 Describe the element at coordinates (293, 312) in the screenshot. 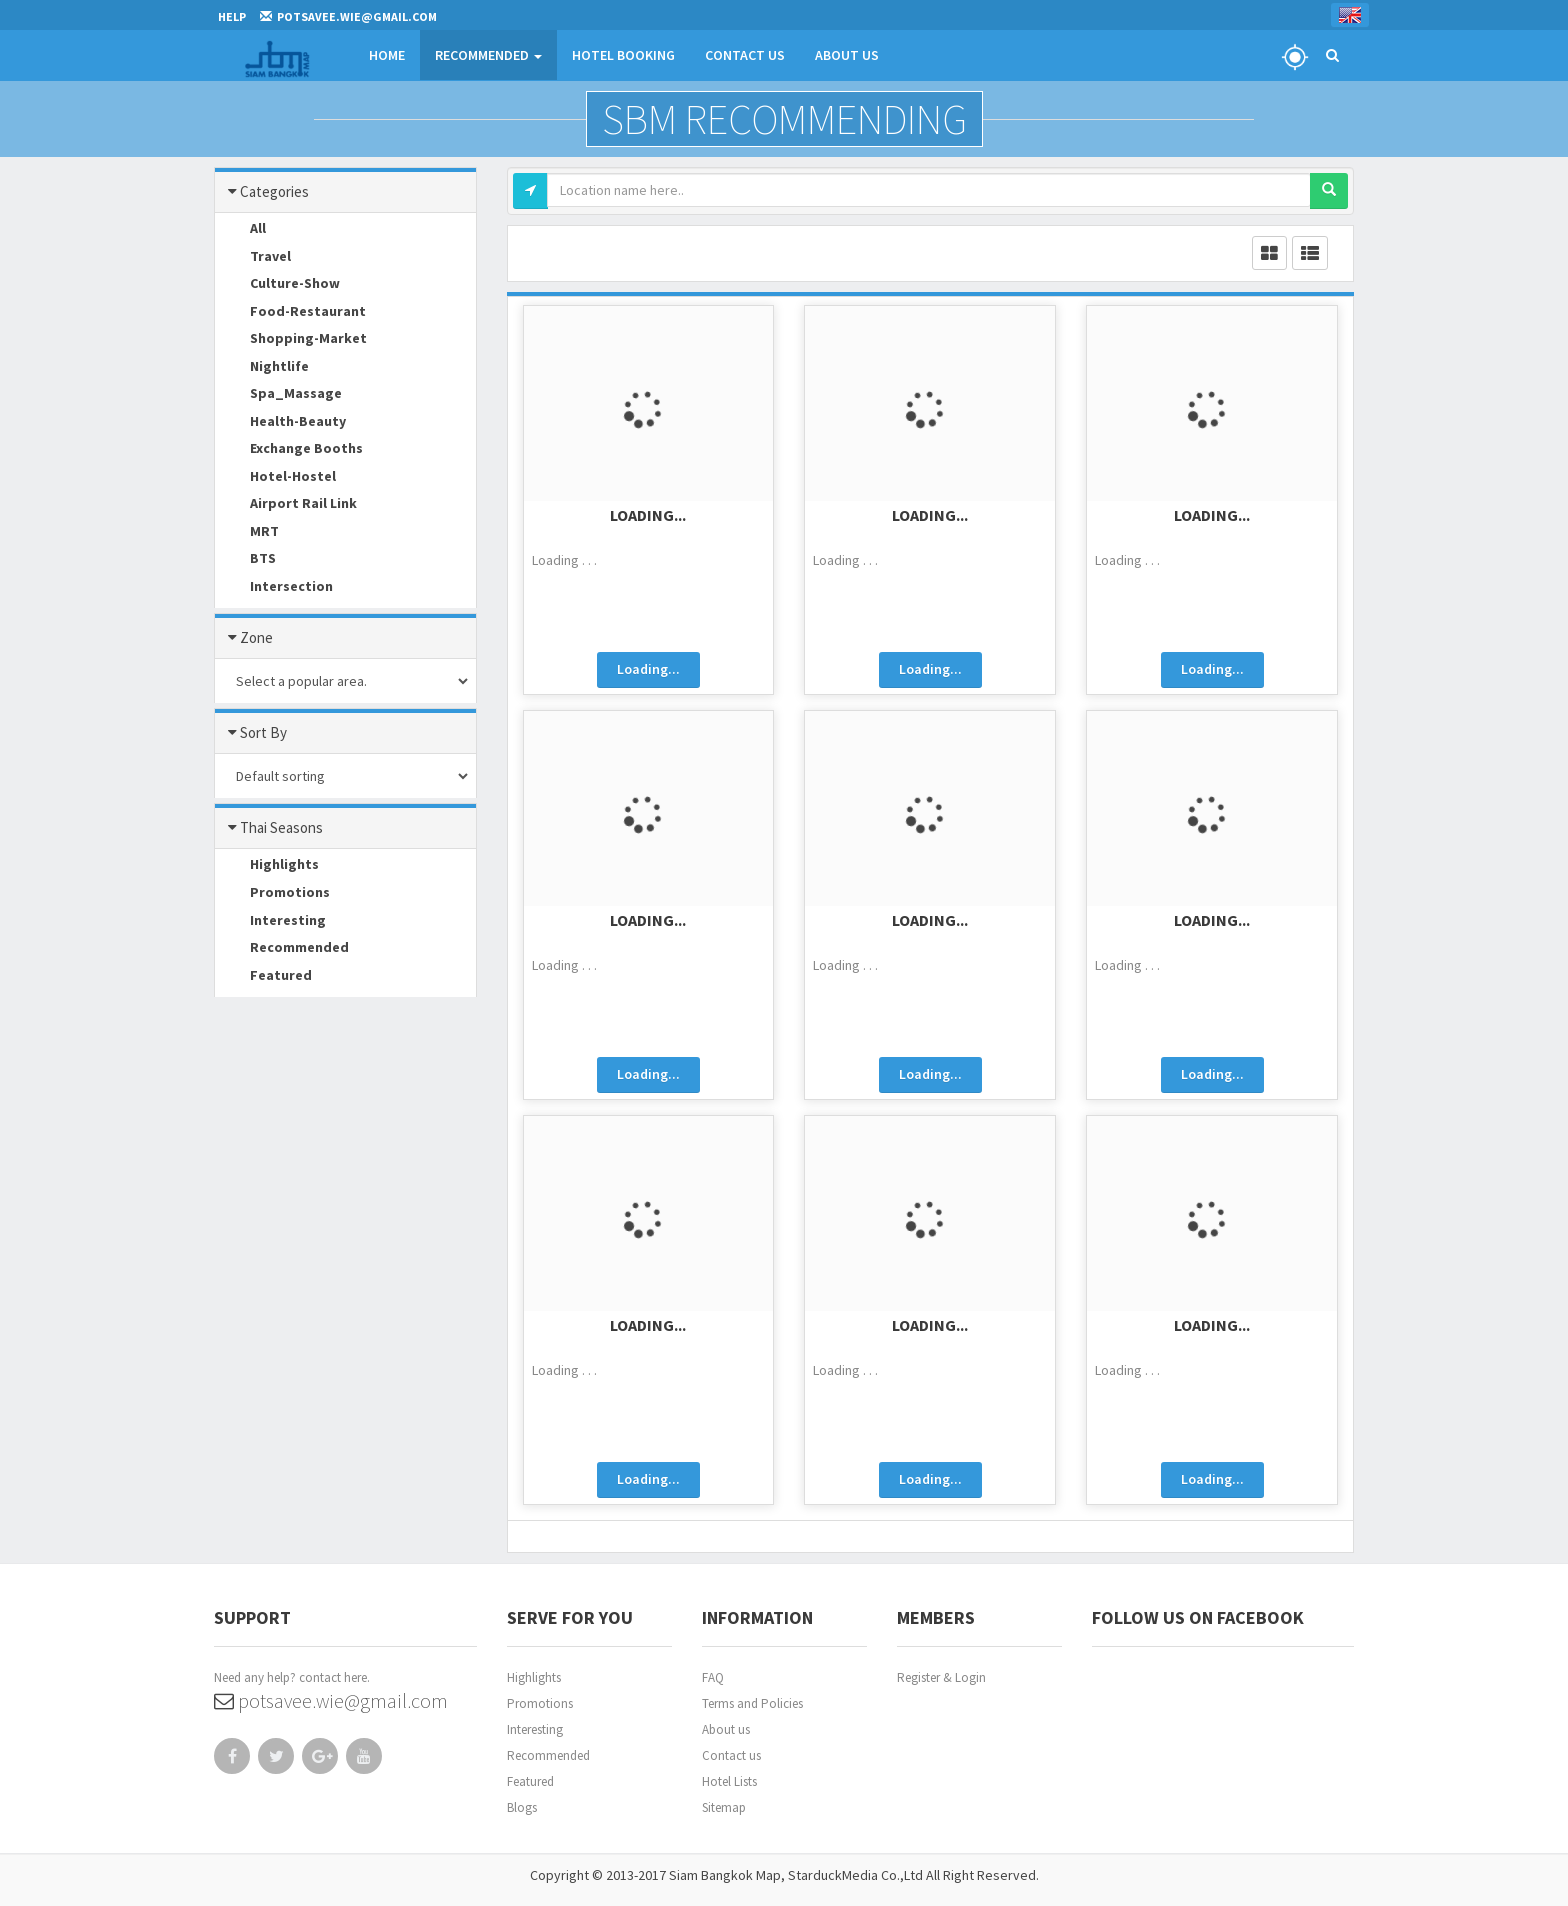

I see `Food-Restaurant` at that location.